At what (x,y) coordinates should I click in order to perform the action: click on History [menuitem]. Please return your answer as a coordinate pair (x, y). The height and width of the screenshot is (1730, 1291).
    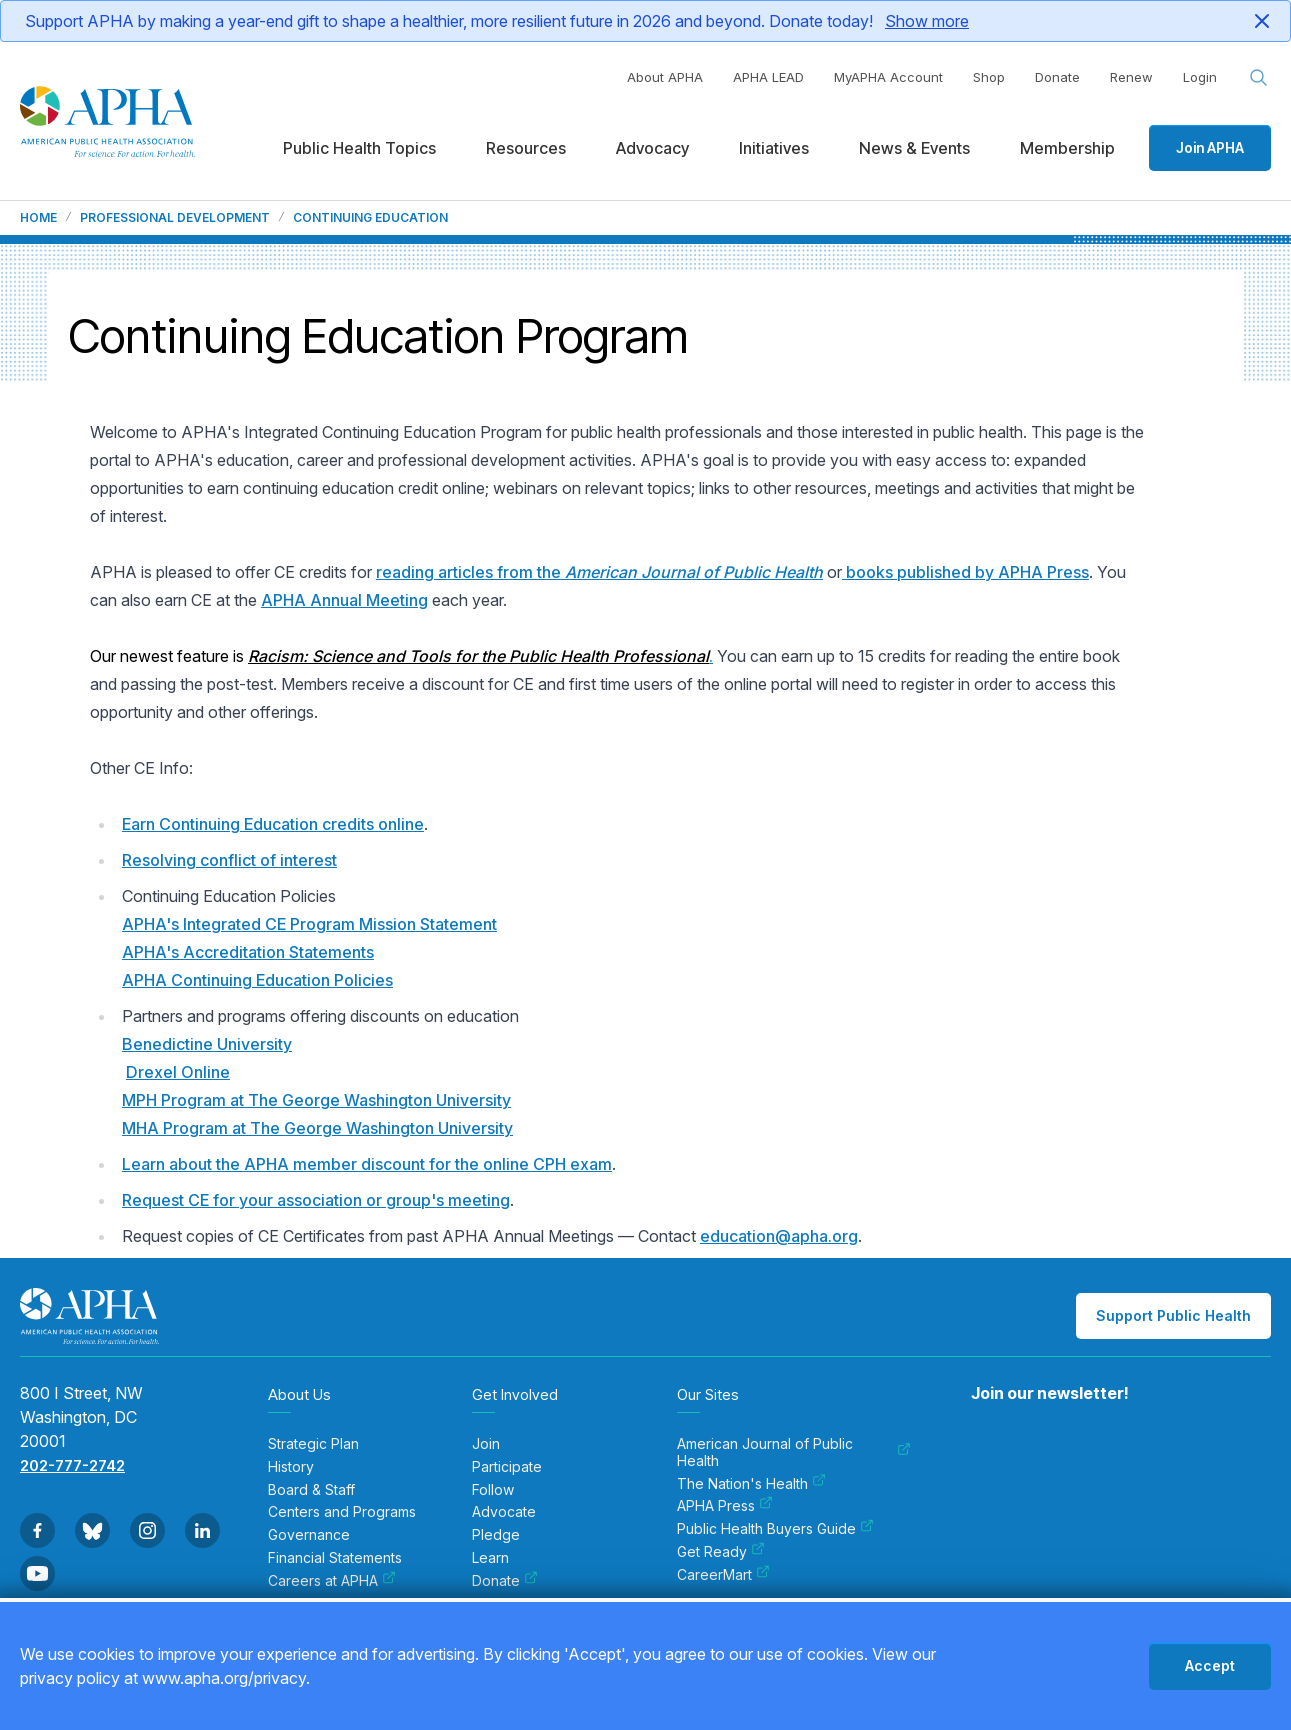
    Looking at the image, I should click on (291, 1467).